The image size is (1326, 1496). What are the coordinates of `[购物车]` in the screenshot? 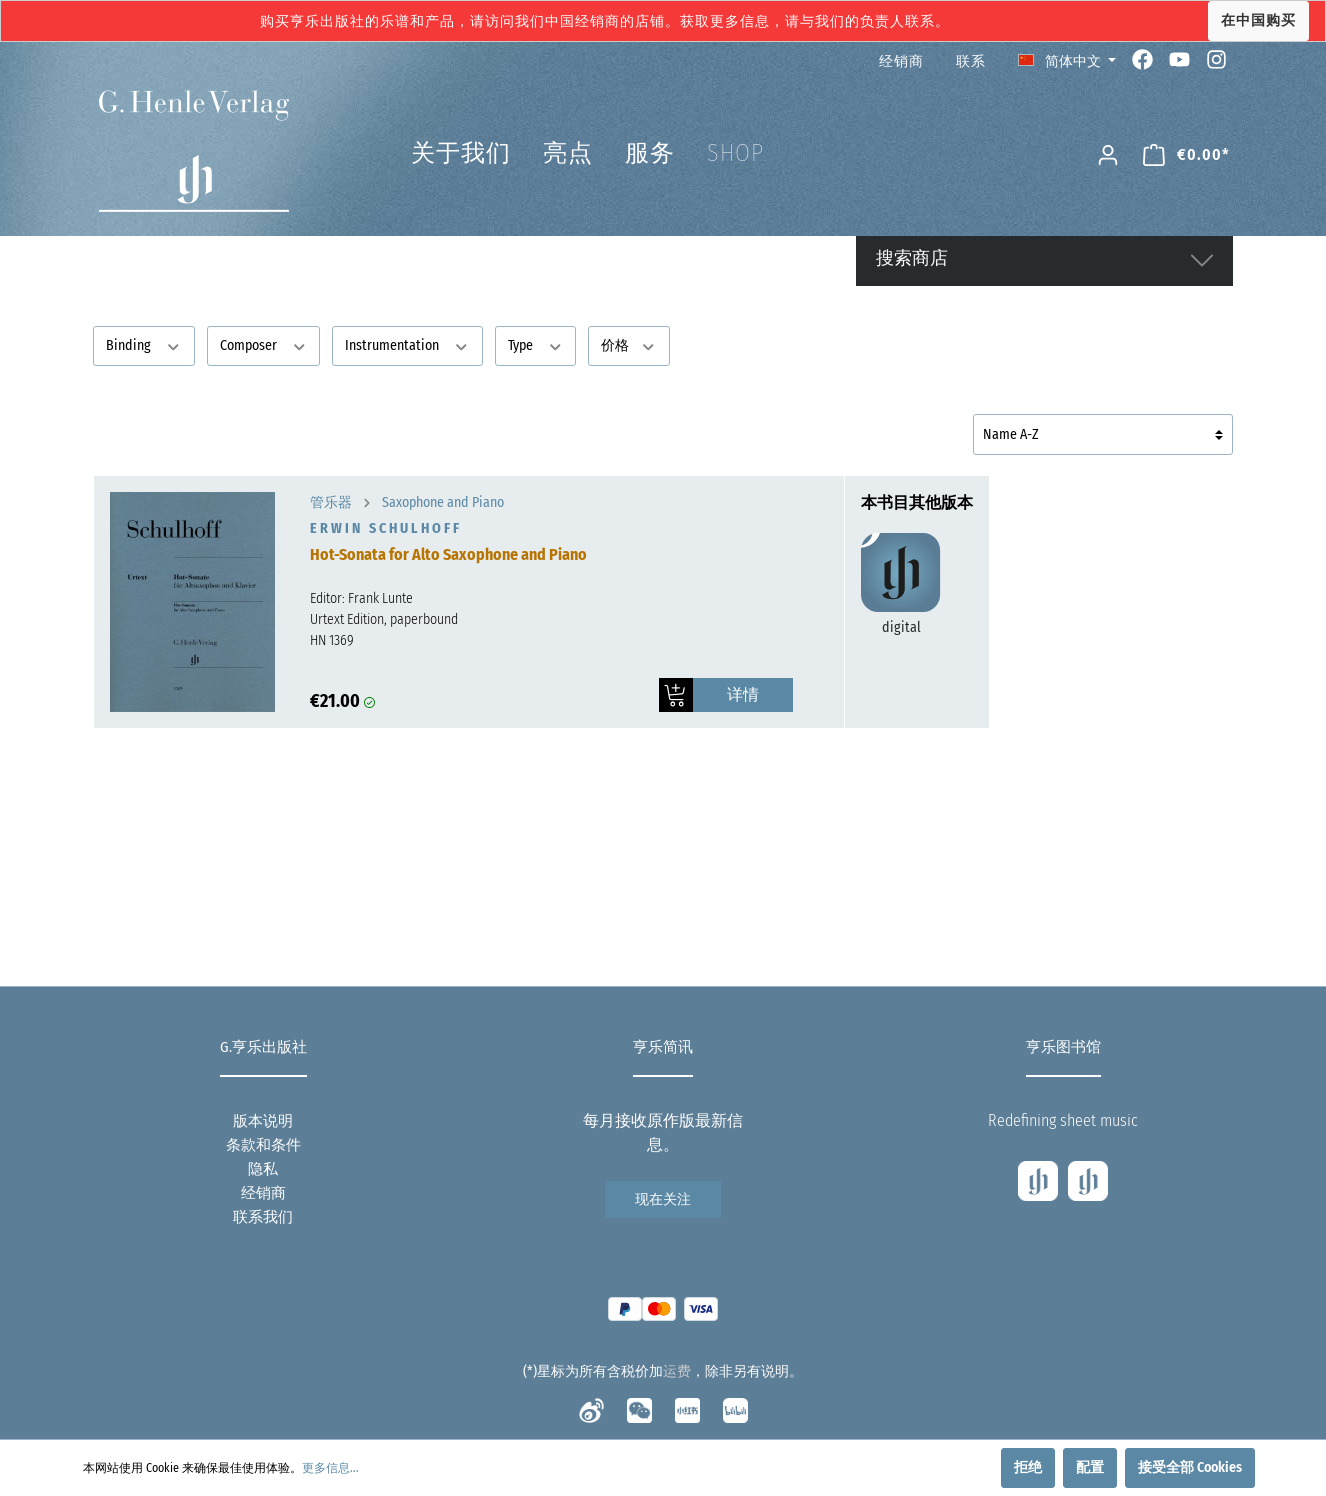 It's located at (1186, 155).